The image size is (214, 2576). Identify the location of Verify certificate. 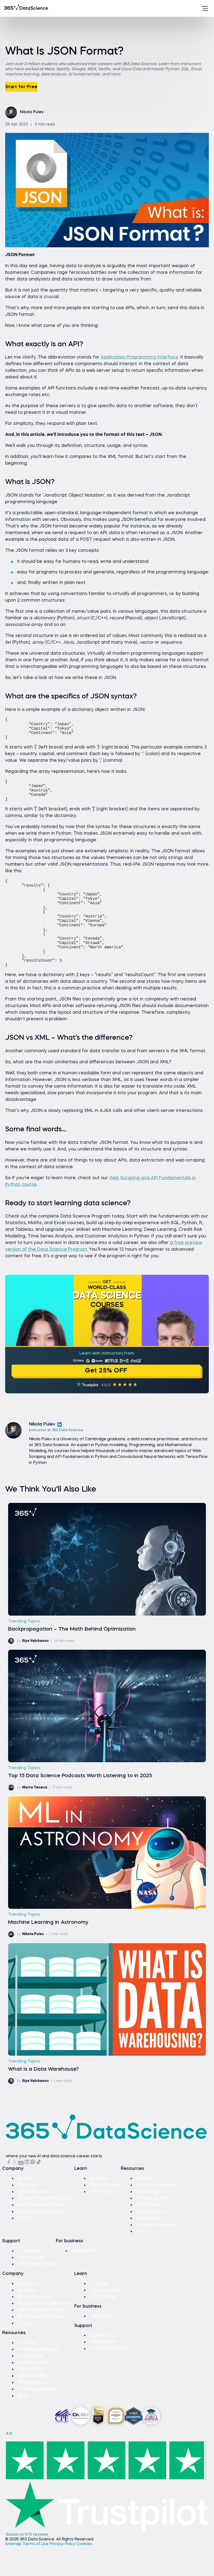
(37, 2293).